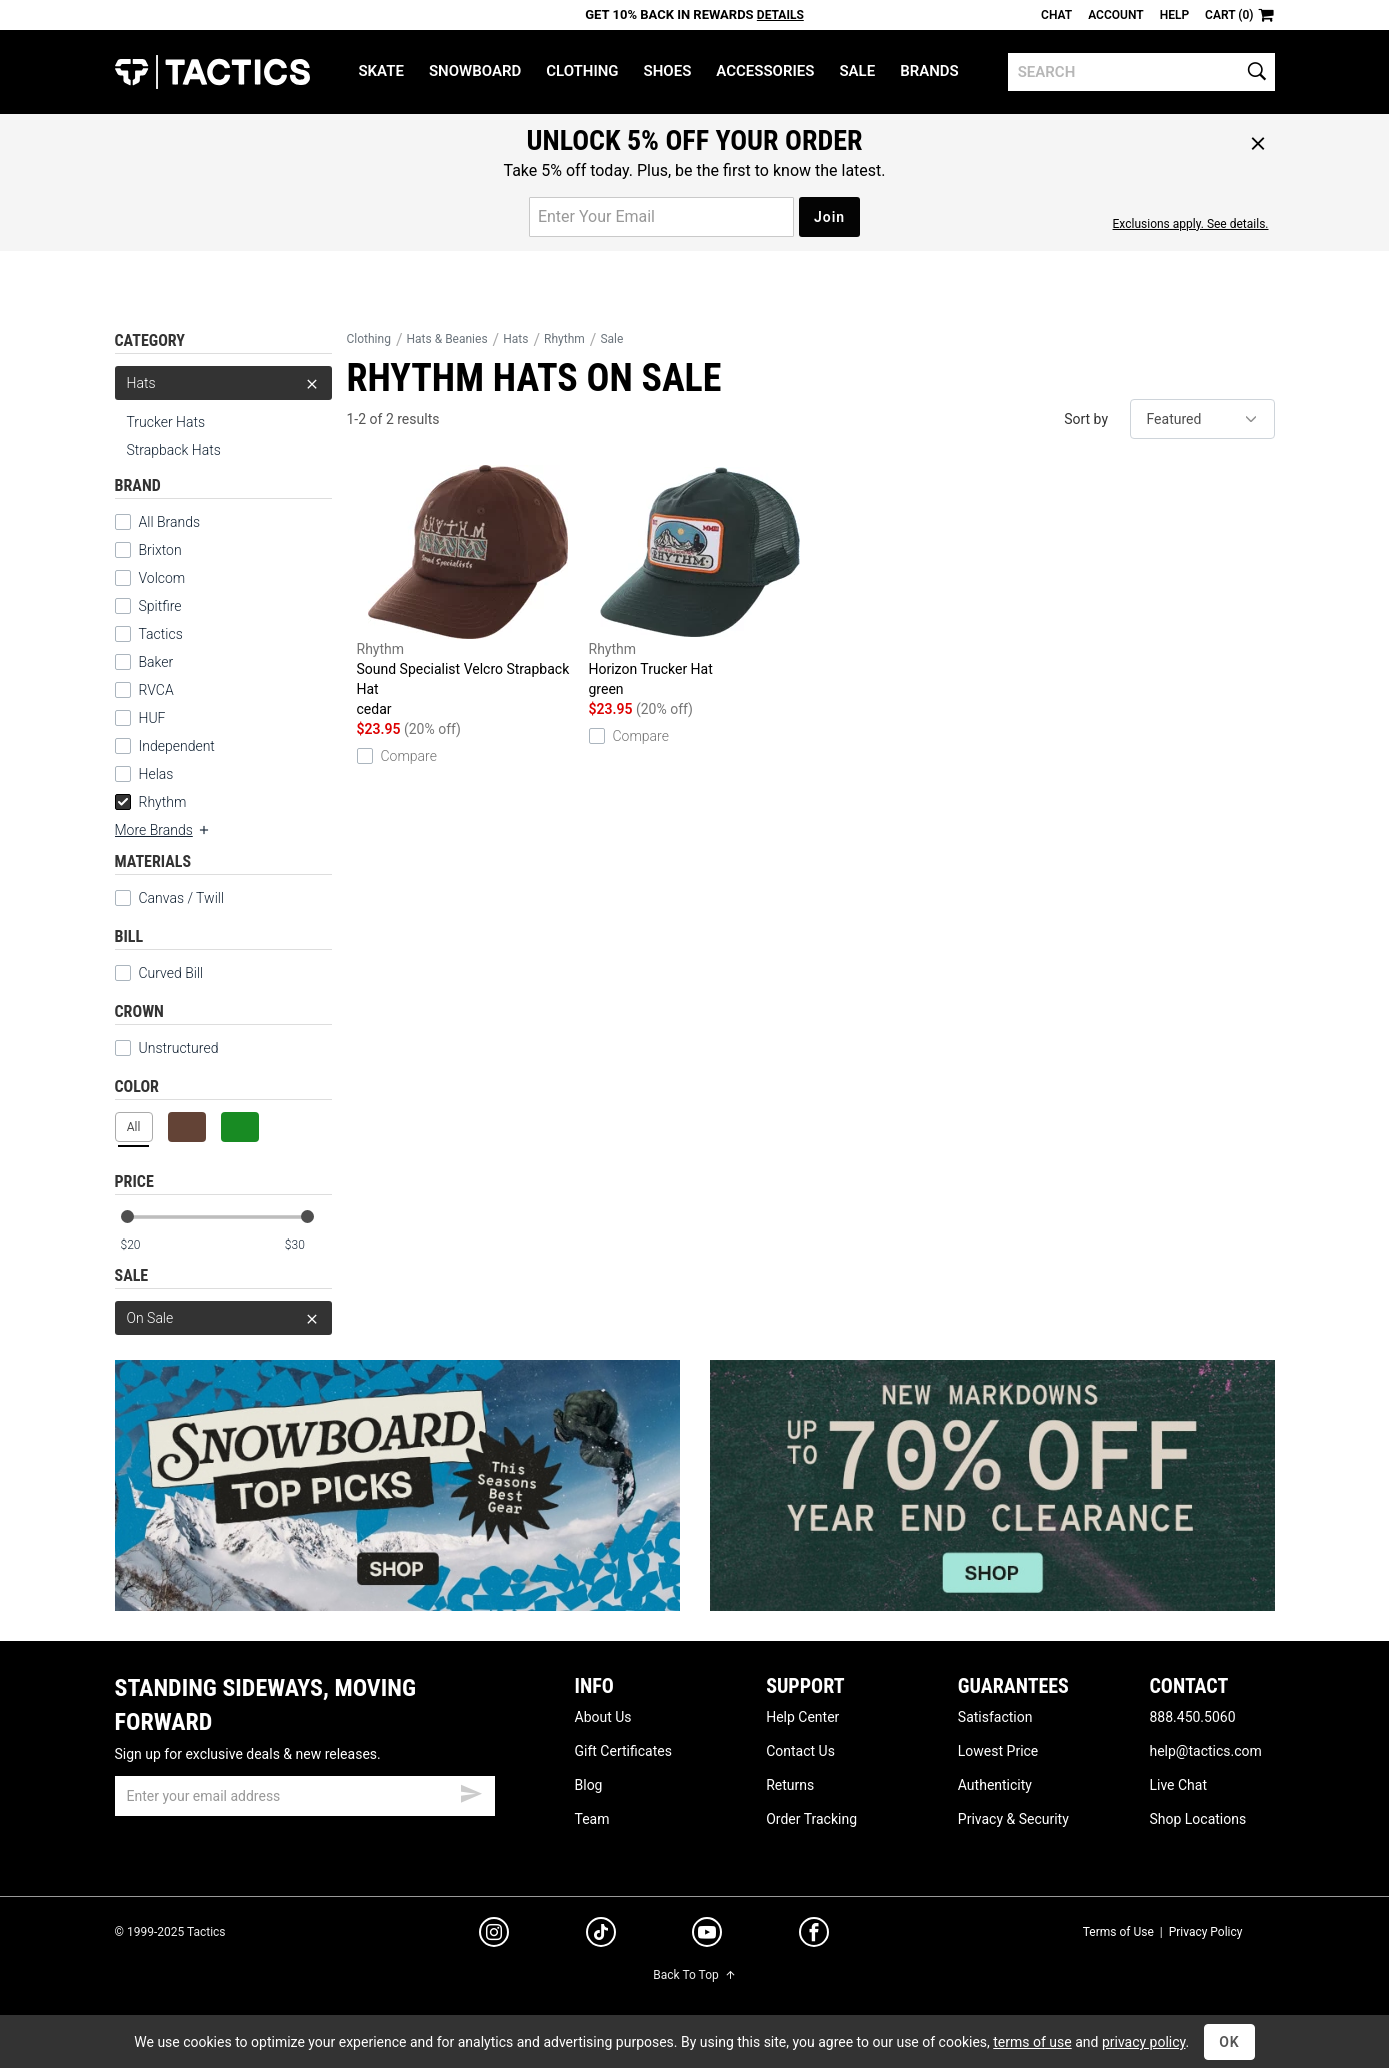 Image resolution: width=1389 pixels, height=2068 pixels. Describe the element at coordinates (765, 71) in the screenshot. I see `Accessories` at that location.